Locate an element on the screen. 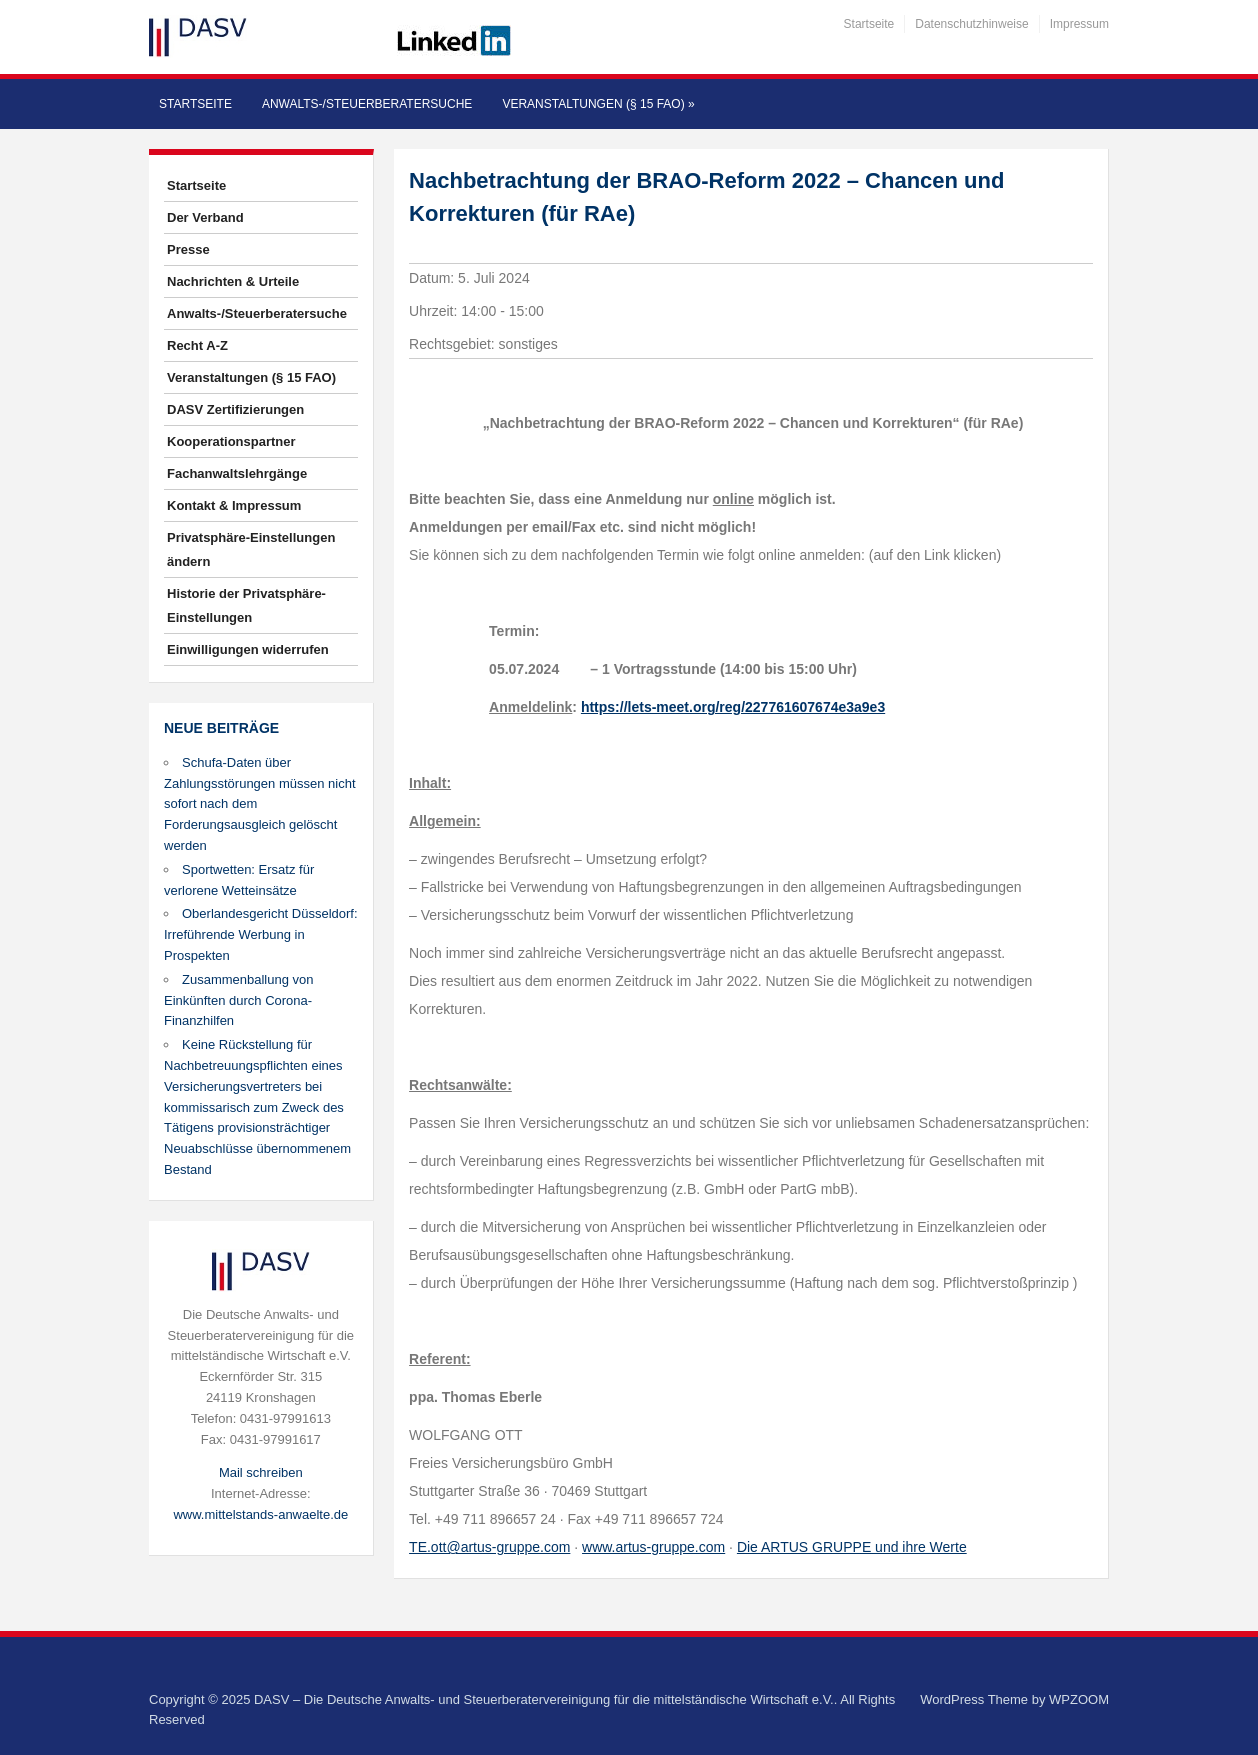  www.artus-gruppe.com is located at coordinates (653, 1547).